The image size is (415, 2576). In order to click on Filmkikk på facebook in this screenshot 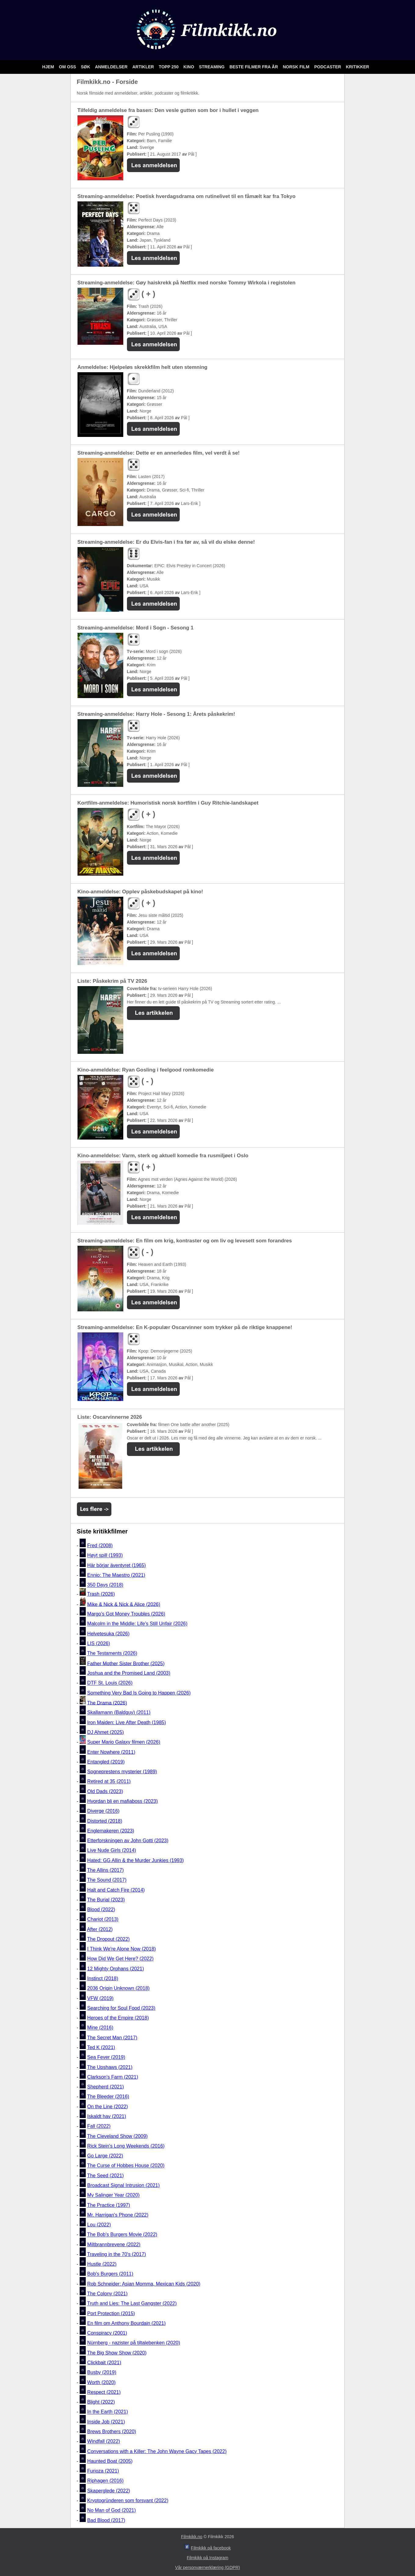, I will do `click(211, 2547)`.